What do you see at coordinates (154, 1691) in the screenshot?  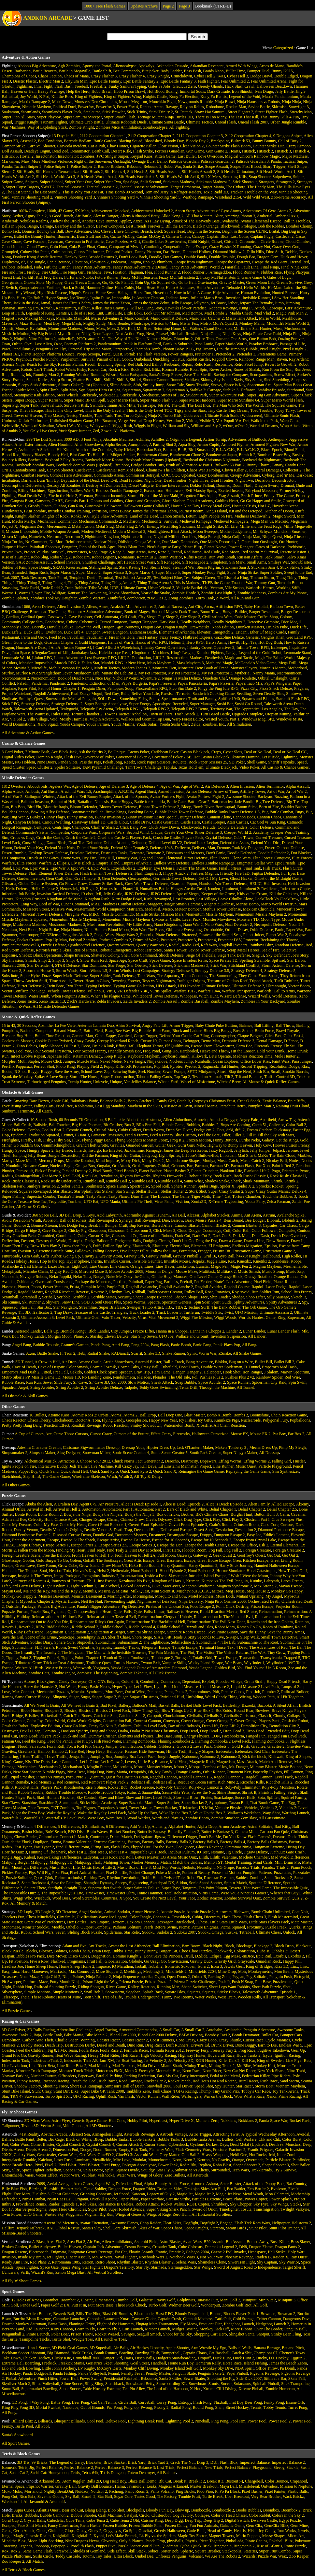 I see `Panipane` at bounding box center [154, 1691].